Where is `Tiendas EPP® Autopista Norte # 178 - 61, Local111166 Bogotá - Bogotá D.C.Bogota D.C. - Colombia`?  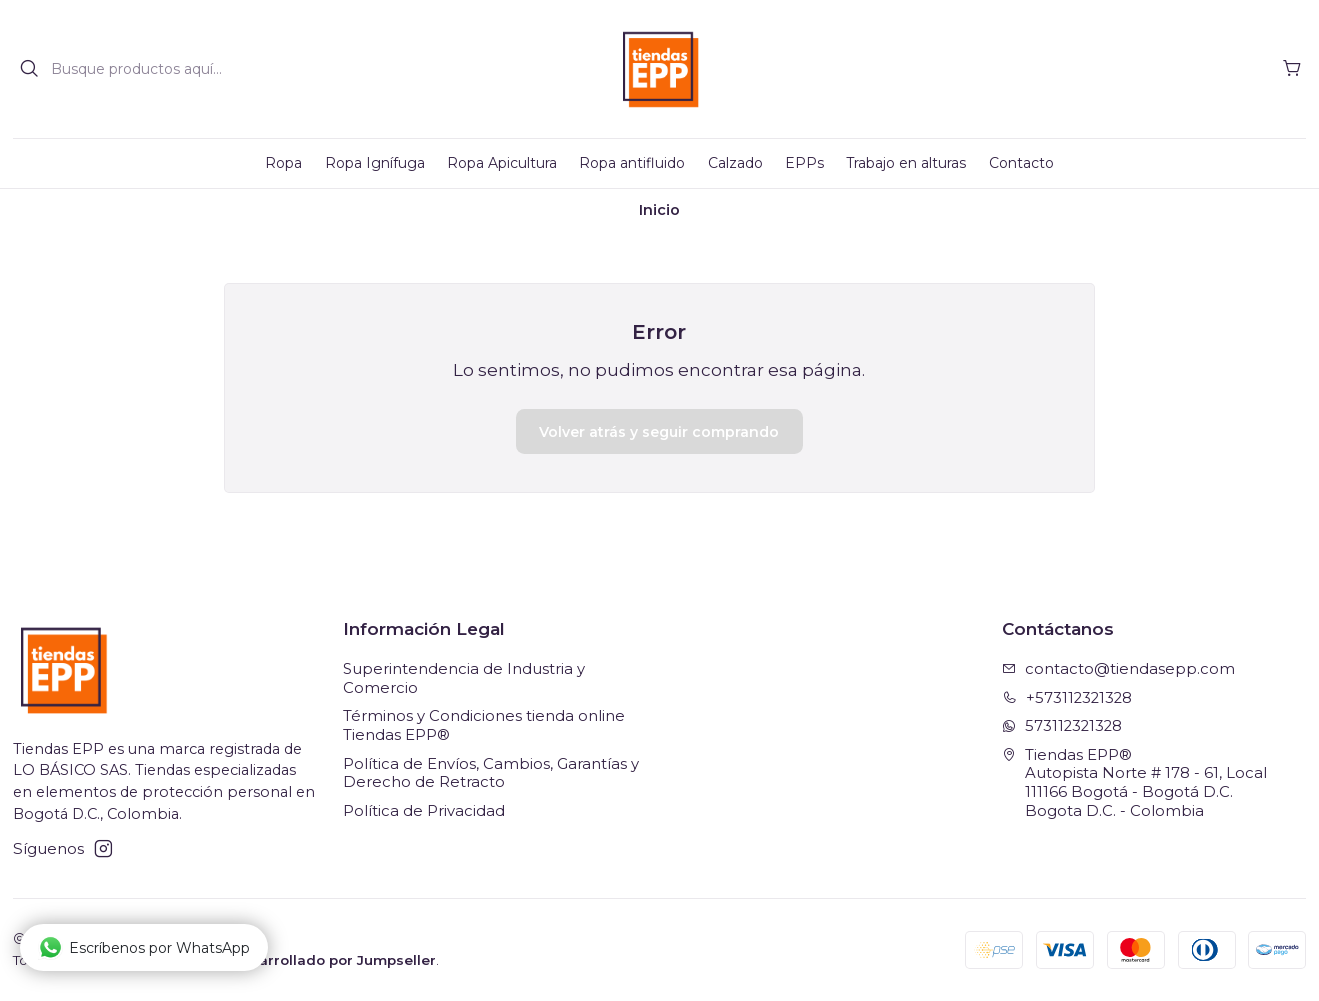 Tiendas EPP® Autopista Norte # 178 - 61, Local111166 Bogotá - Bogotá D.C.Bogota D.C. - Colombia is located at coordinates (1134, 783).